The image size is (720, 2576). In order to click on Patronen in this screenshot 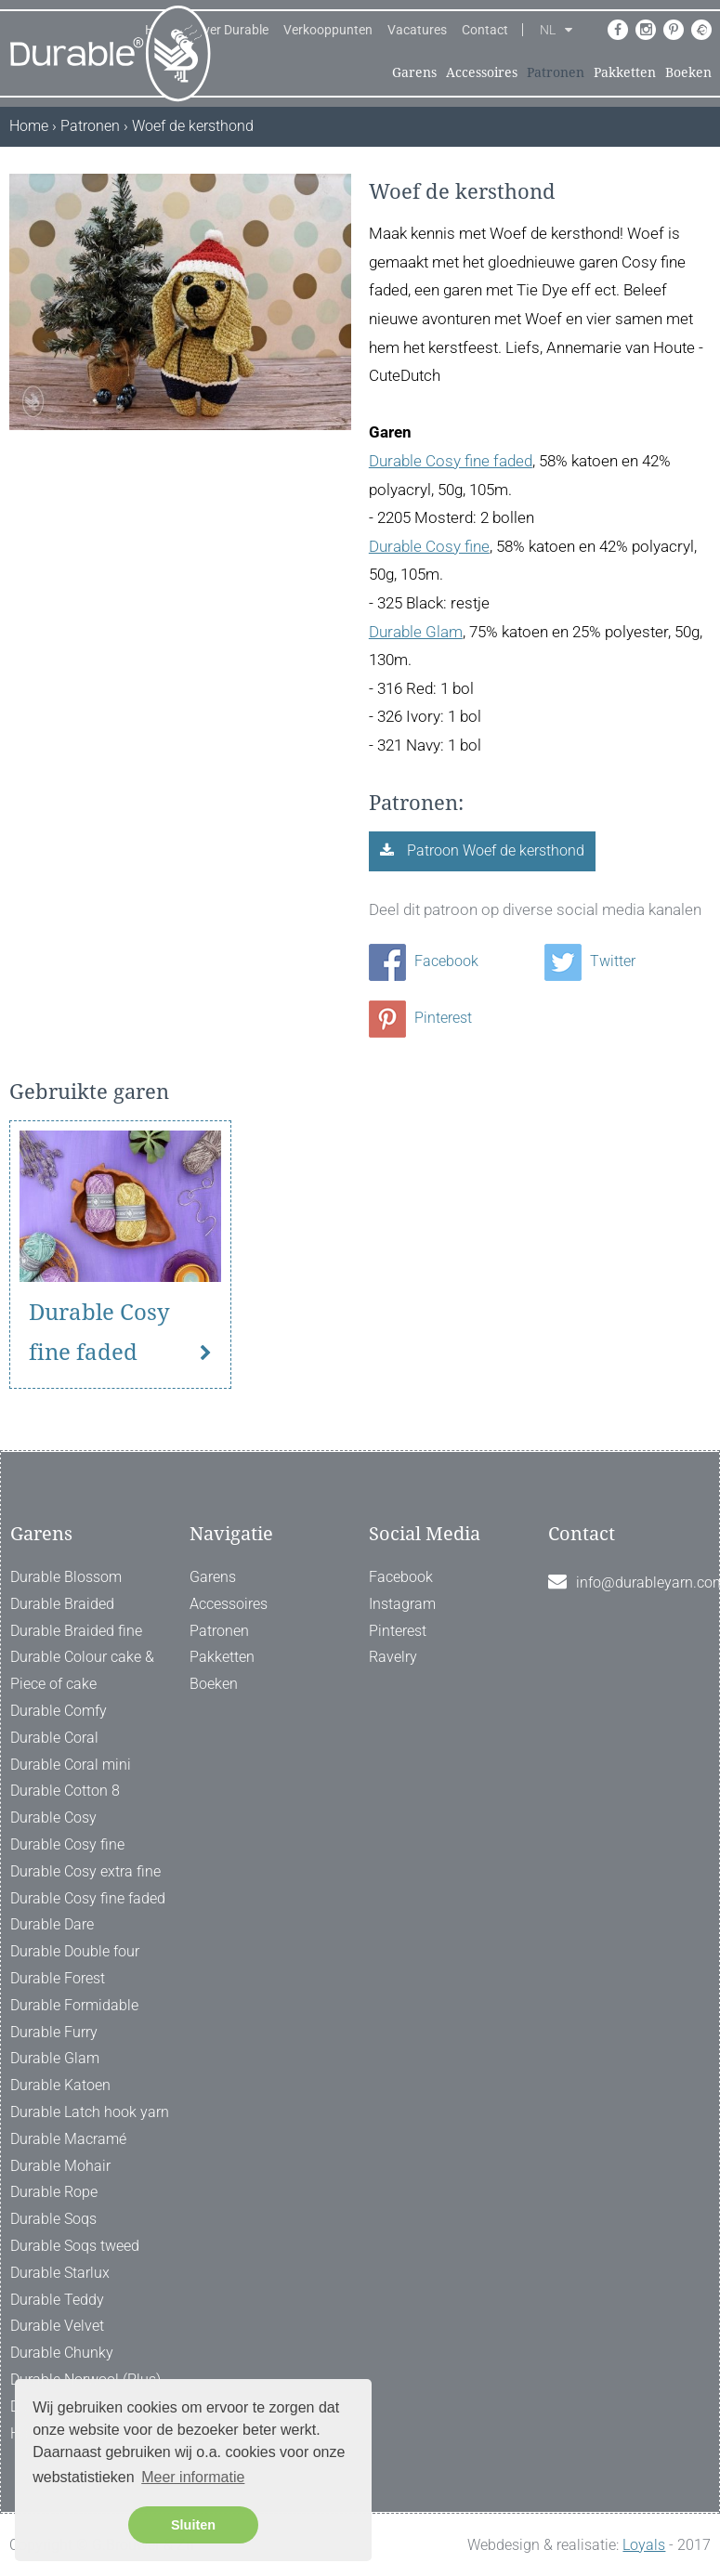, I will do `click(555, 72)`.